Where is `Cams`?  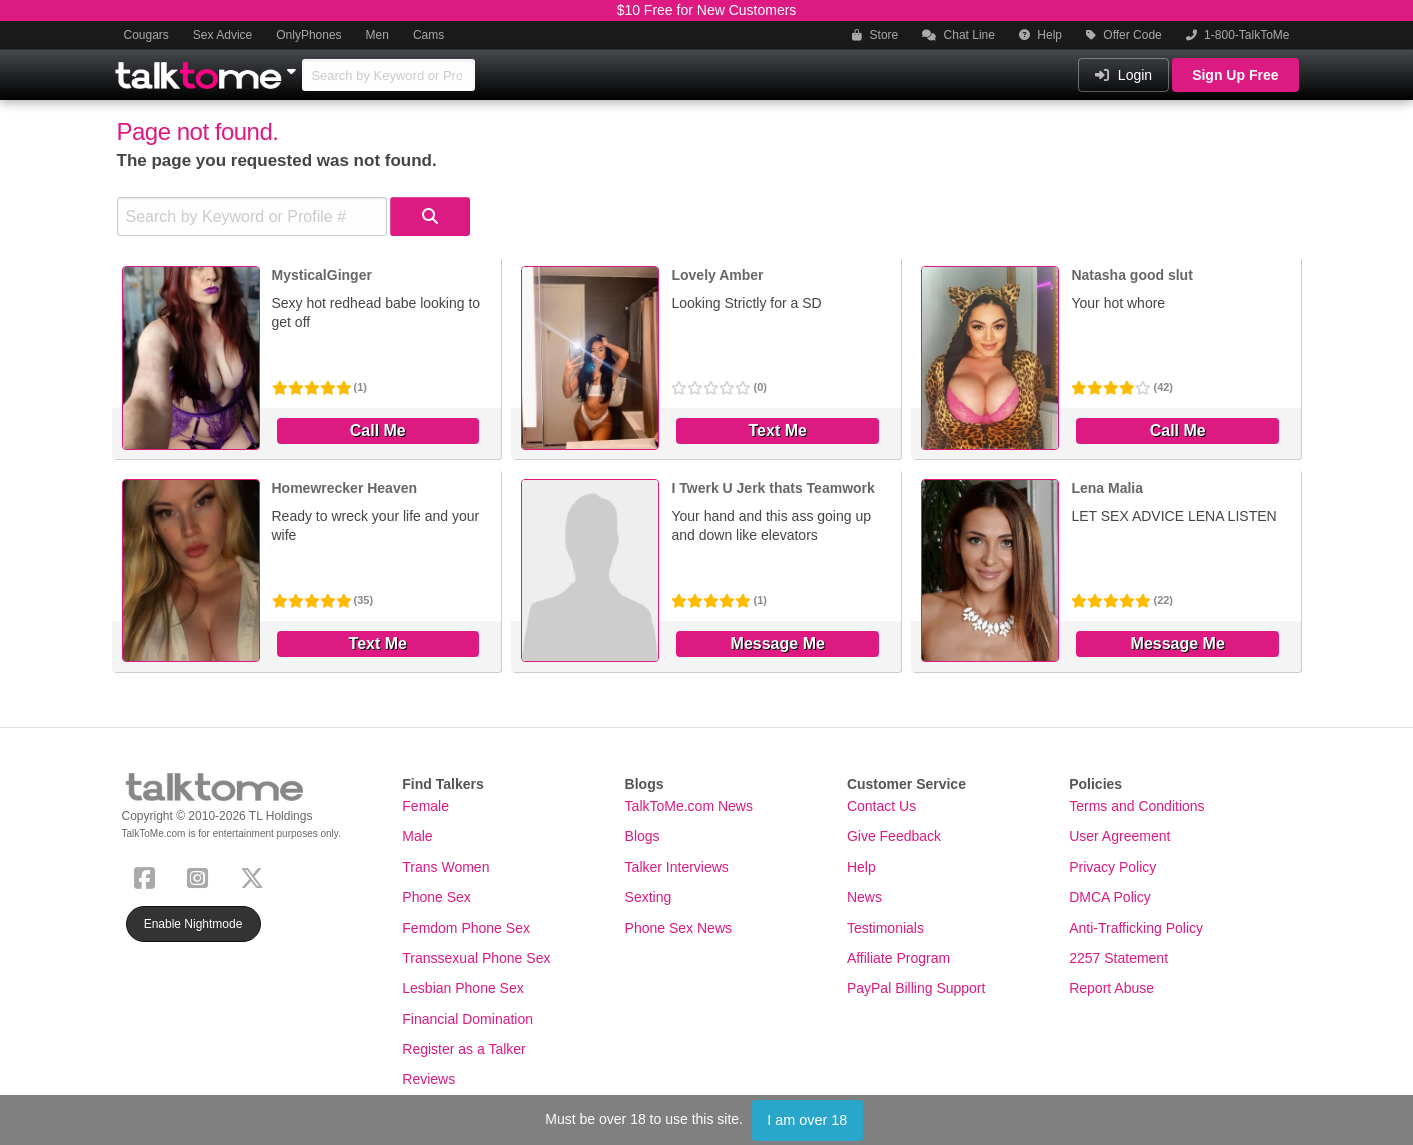
Cams is located at coordinates (428, 35).